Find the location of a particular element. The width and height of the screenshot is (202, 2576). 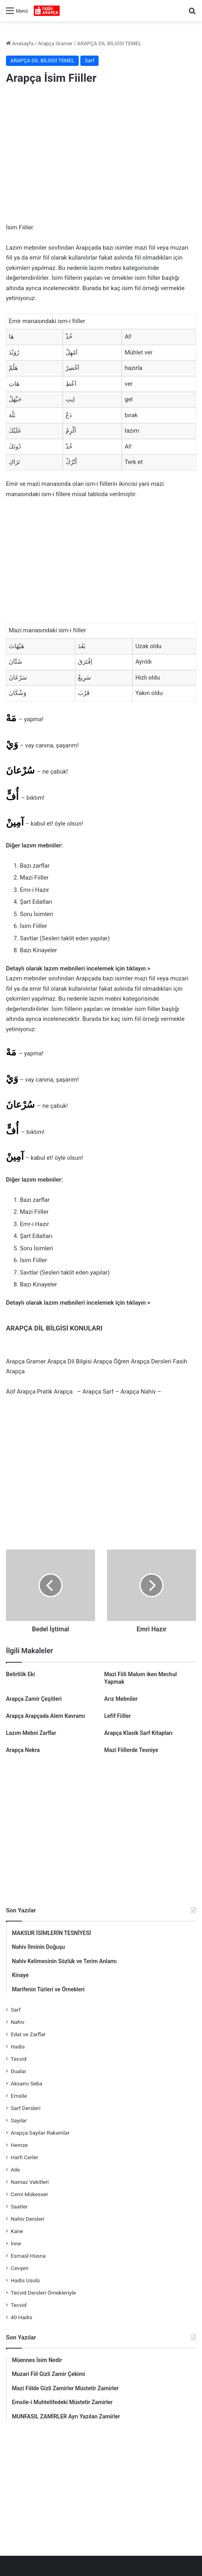

Lefif Fiiller is located at coordinates (117, 1716).